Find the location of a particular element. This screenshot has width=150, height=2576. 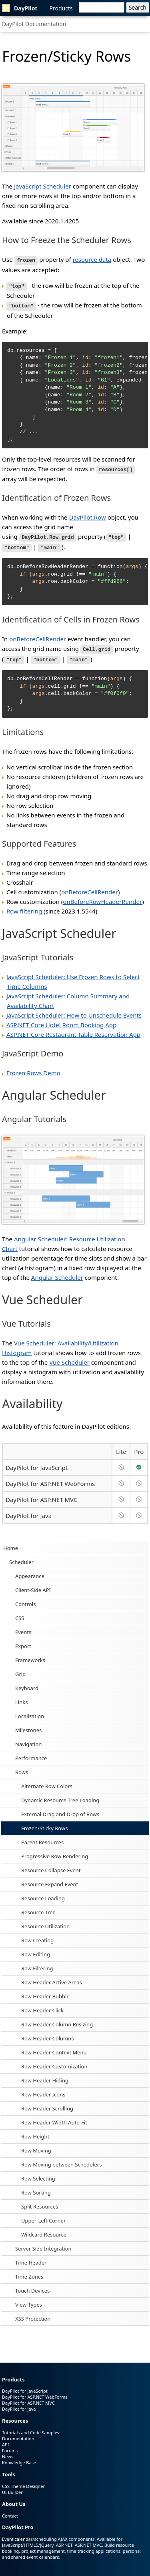

Split Resources is located at coordinates (39, 2201).